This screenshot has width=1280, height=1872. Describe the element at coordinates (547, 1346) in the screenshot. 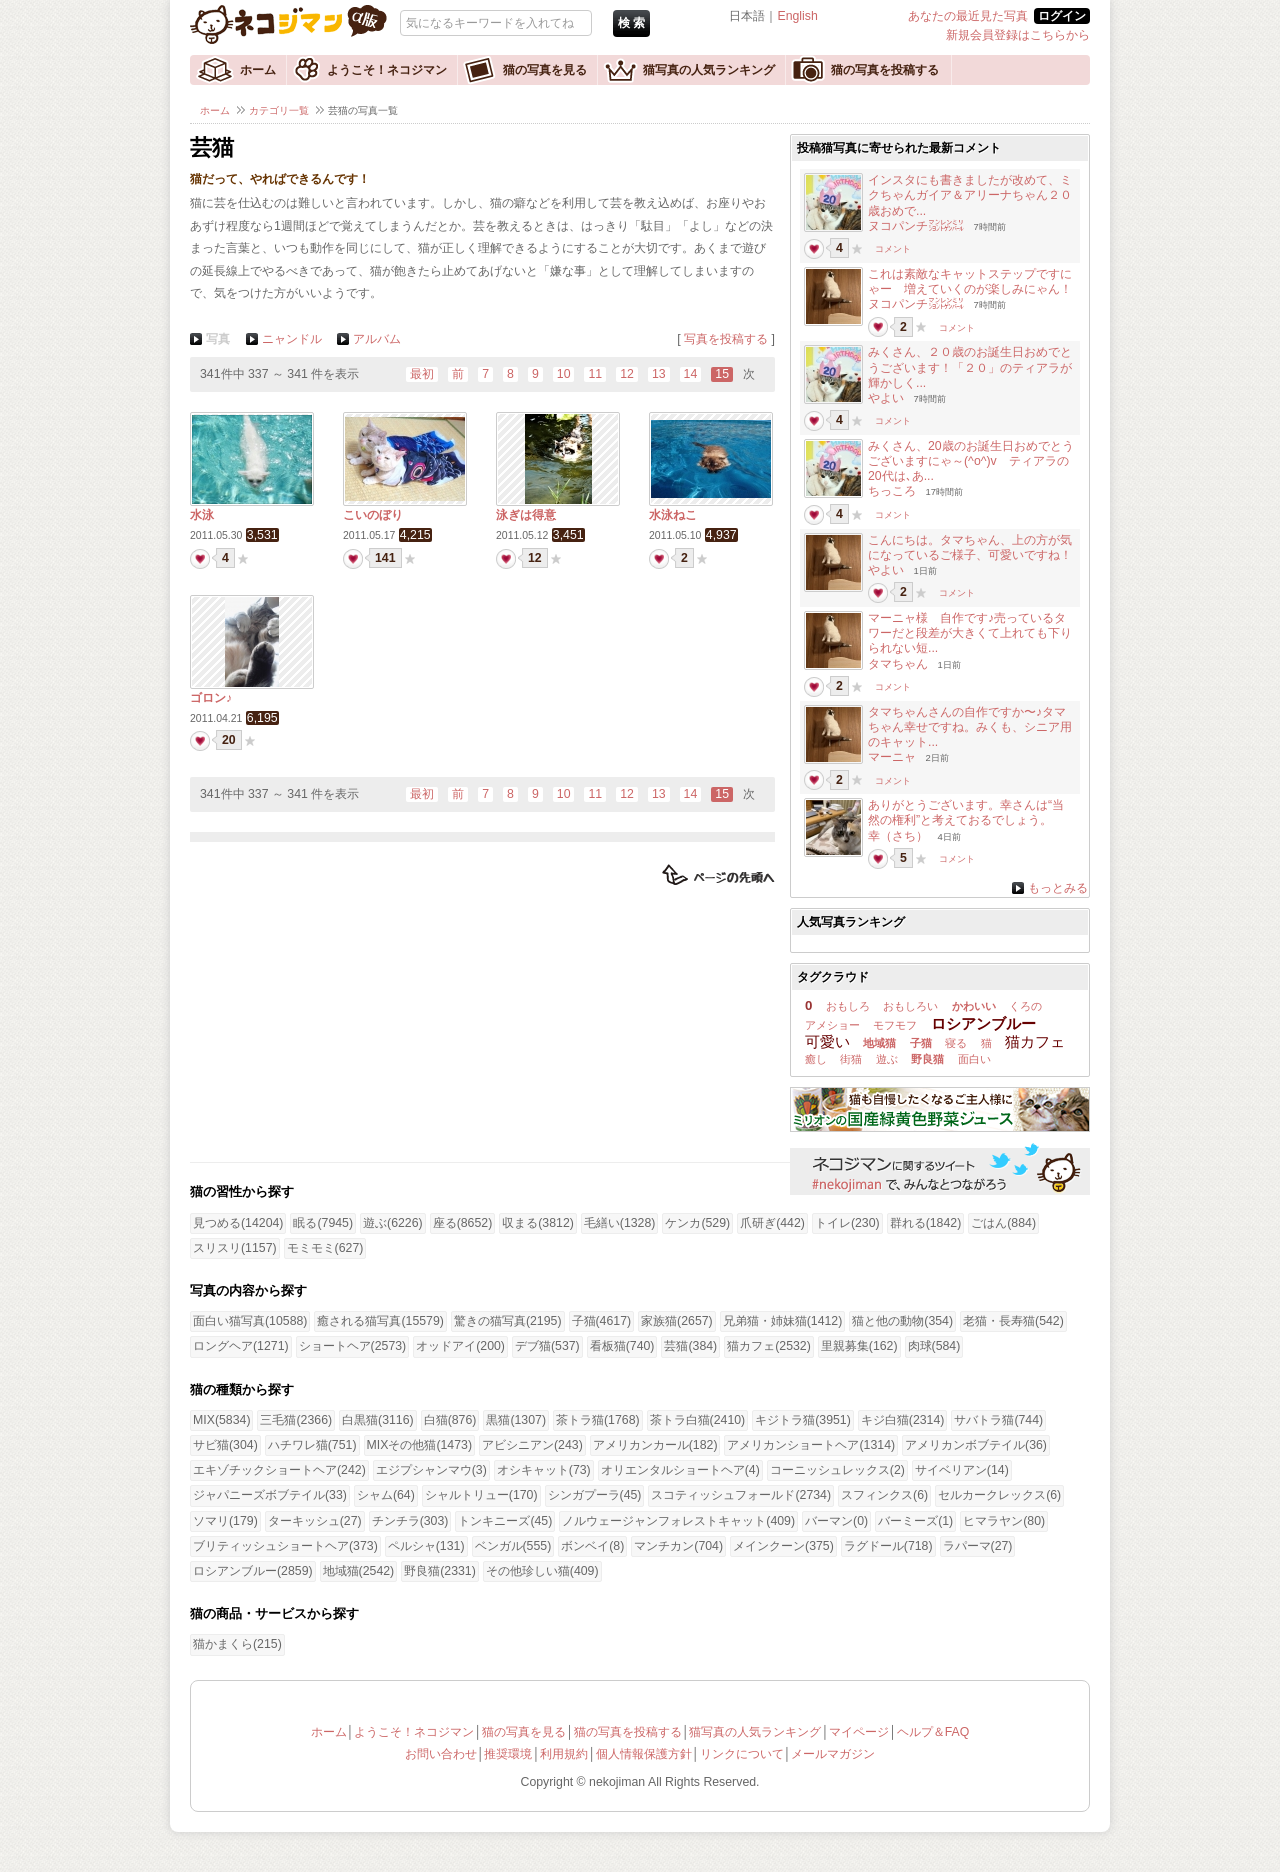

I see `デブ猫(537)` at that location.